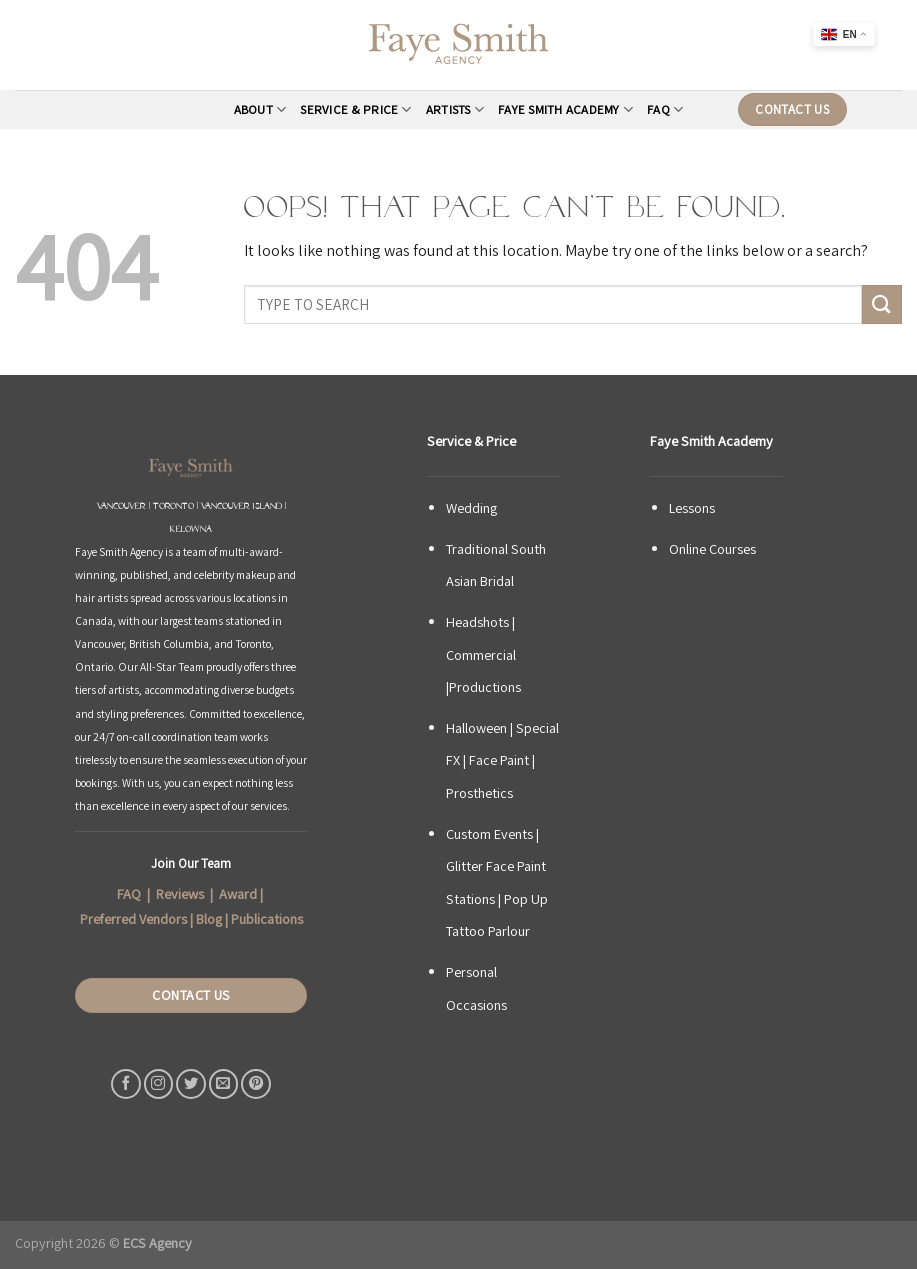 The height and width of the screenshot is (1269, 917). What do you see at coordinates (483, 654) in the screenshot?
I see `Headshots | Commercial |Productions` at bounding box center [483, 654].